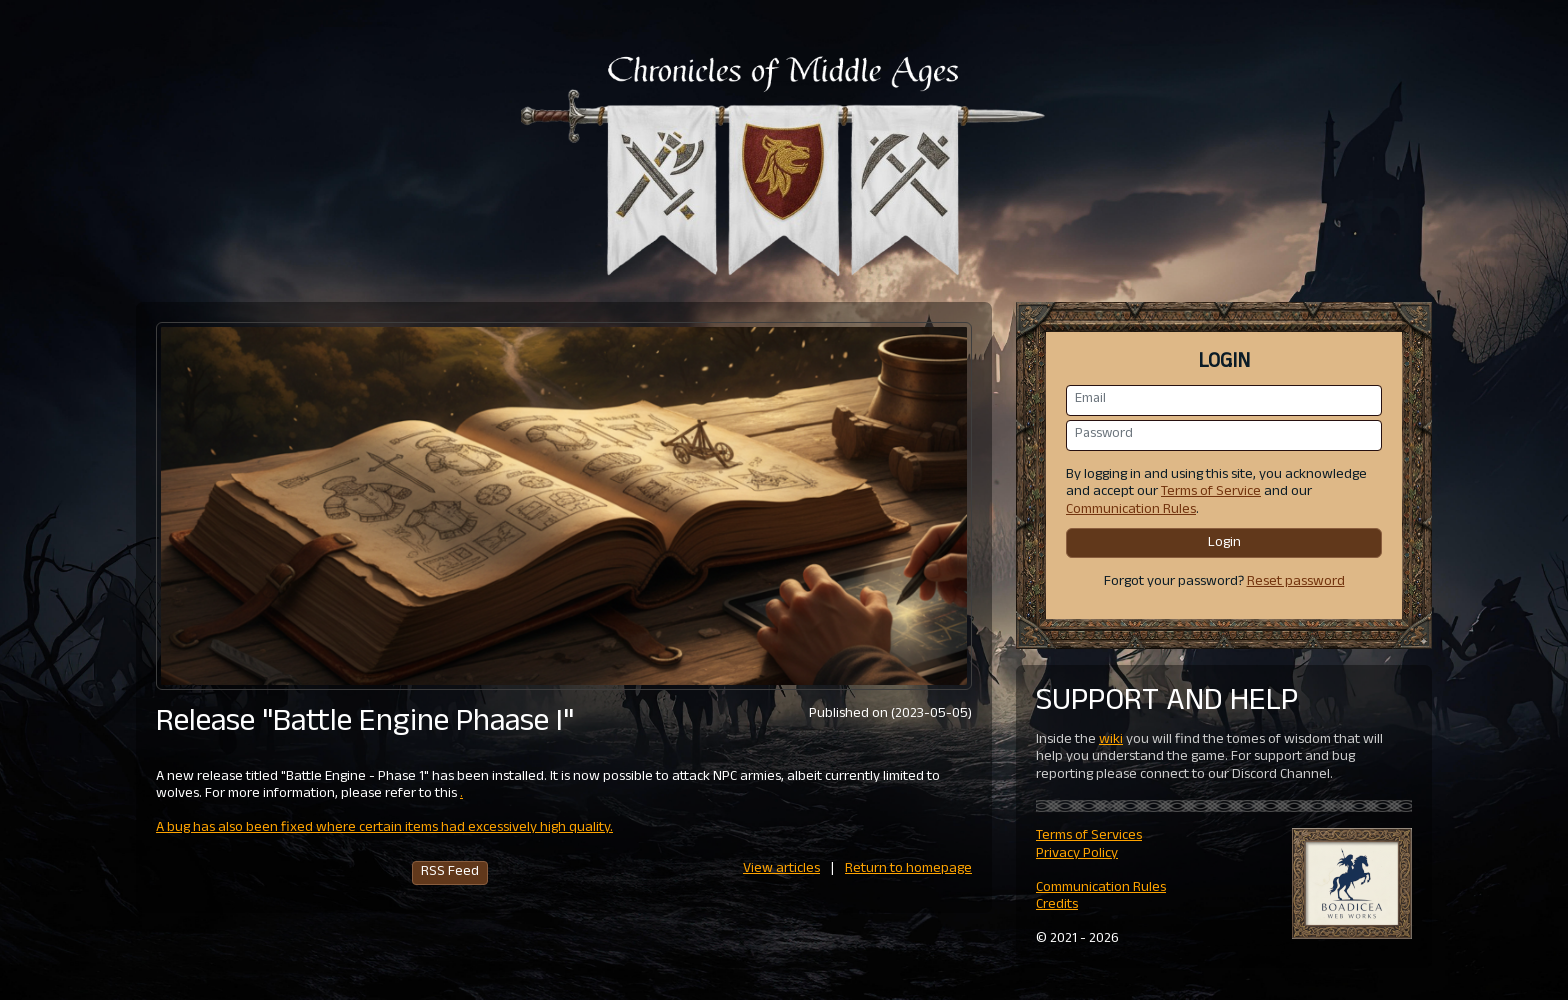  I want to click on Terms of Service, so click(1211, 492).